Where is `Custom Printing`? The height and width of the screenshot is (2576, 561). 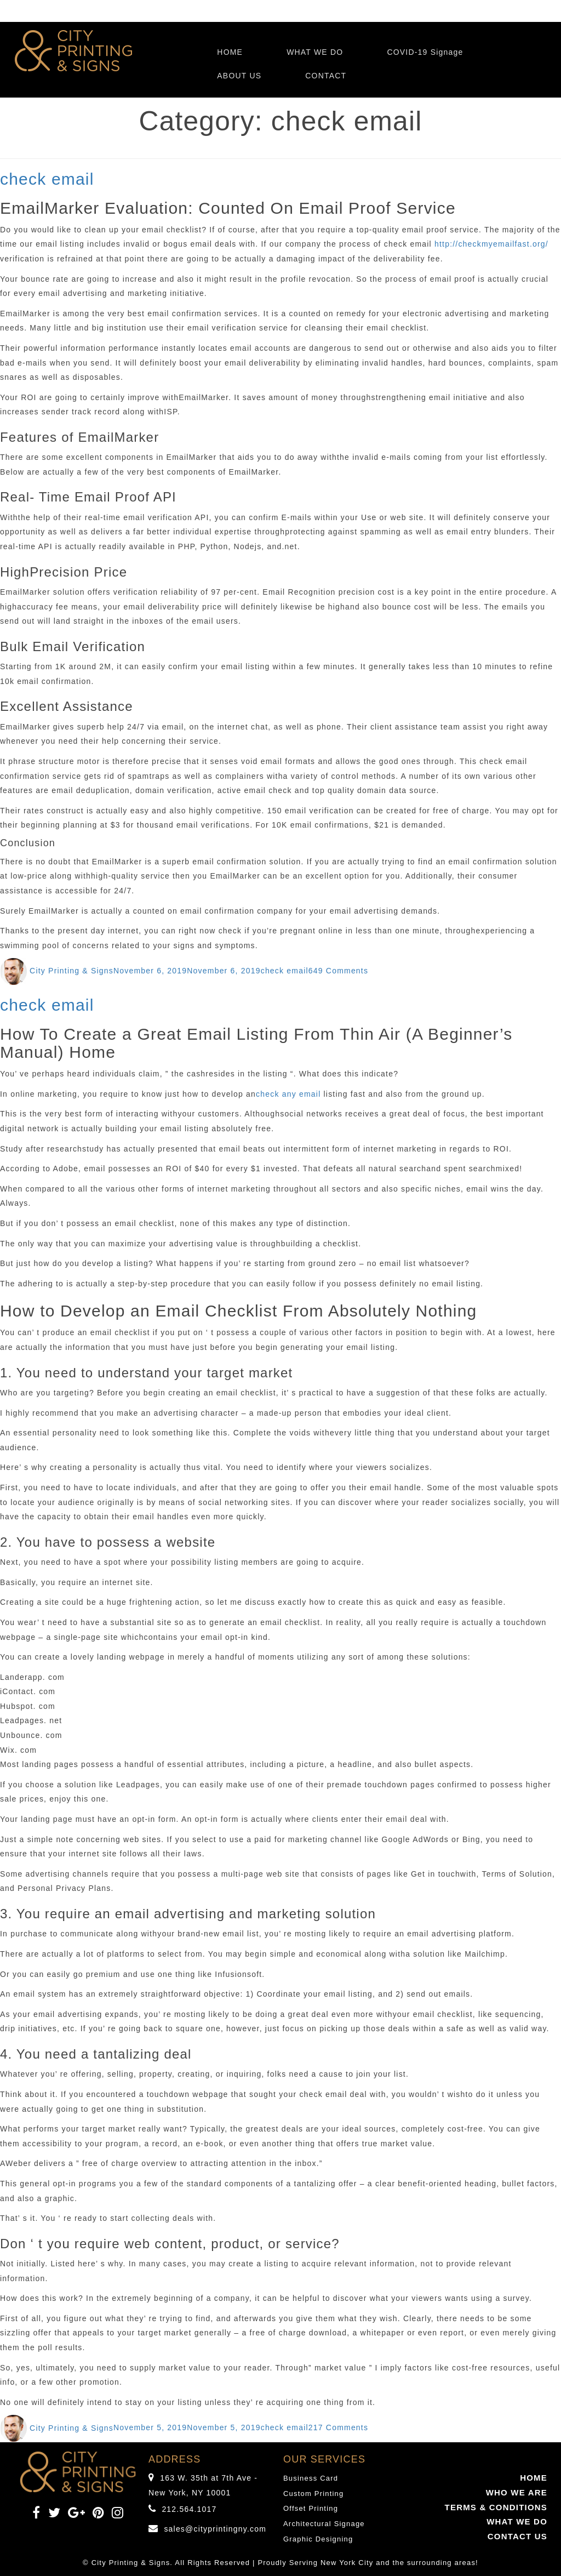
Custom Printing is located at coordinates (313, 2493).